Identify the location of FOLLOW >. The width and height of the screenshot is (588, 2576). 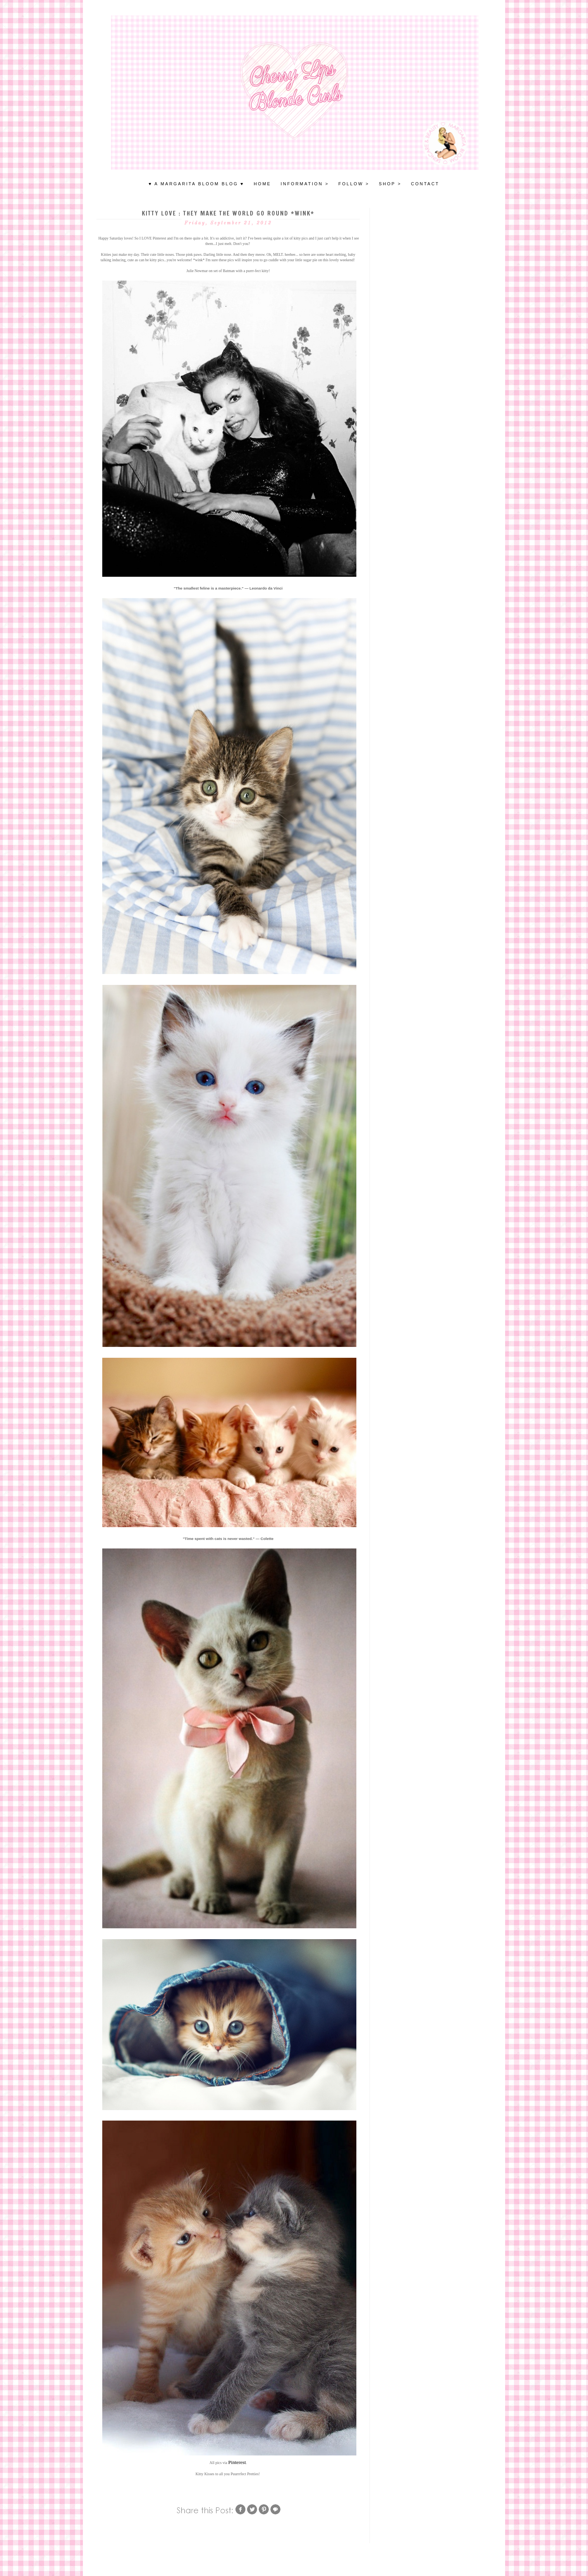
(354, 183).